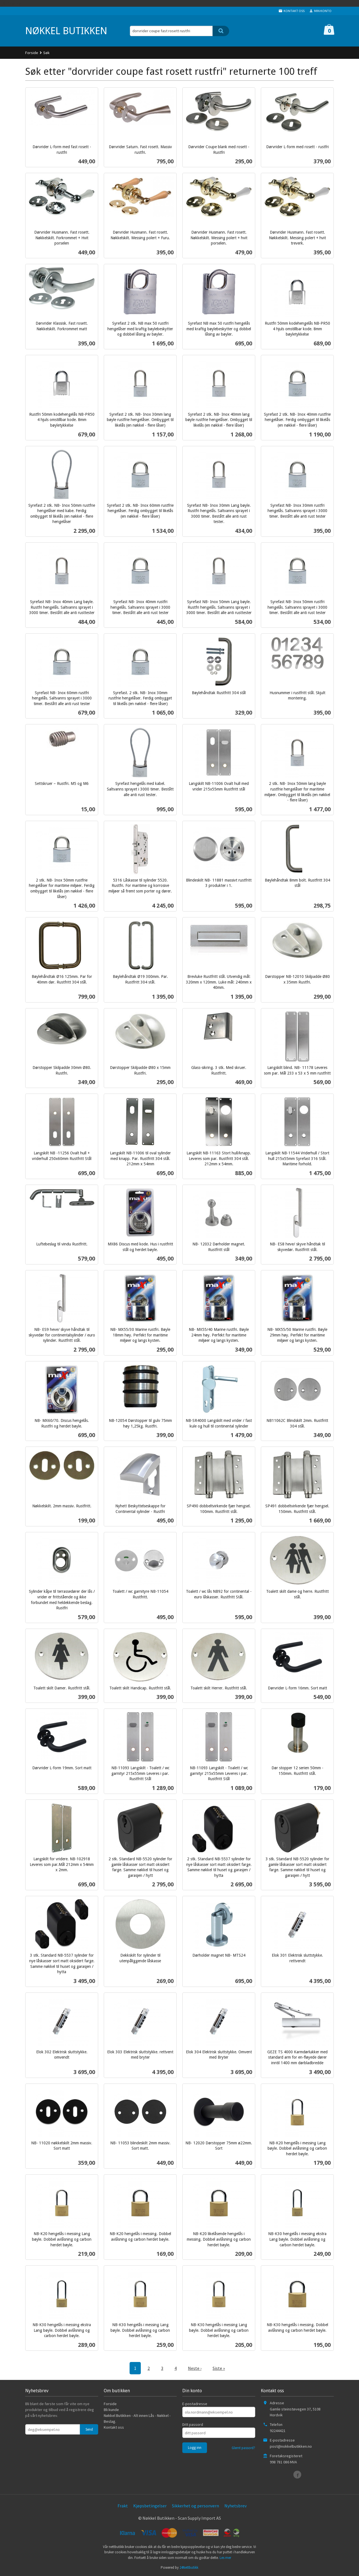 The width and height of the screenshot is (359, 2576). Describe the element at coordinates (235, 2505) in the screenshot. I see `Nyhetsbrev` at that location.